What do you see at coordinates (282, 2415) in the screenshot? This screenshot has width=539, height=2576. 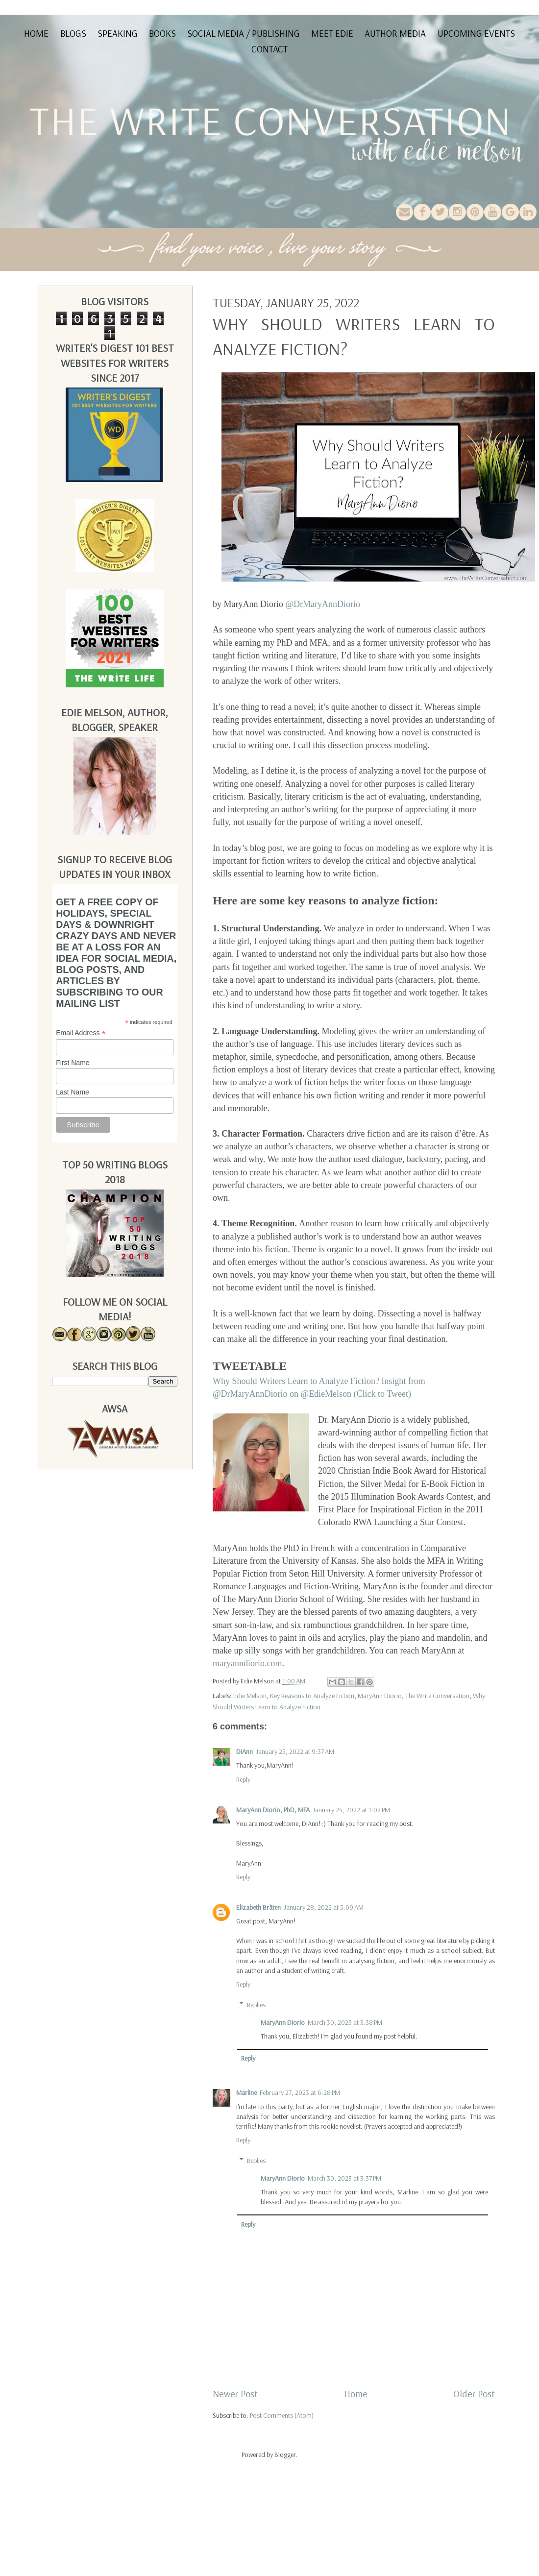 I see `Post Comments (Atom)` at bounding box center [282, 2415].